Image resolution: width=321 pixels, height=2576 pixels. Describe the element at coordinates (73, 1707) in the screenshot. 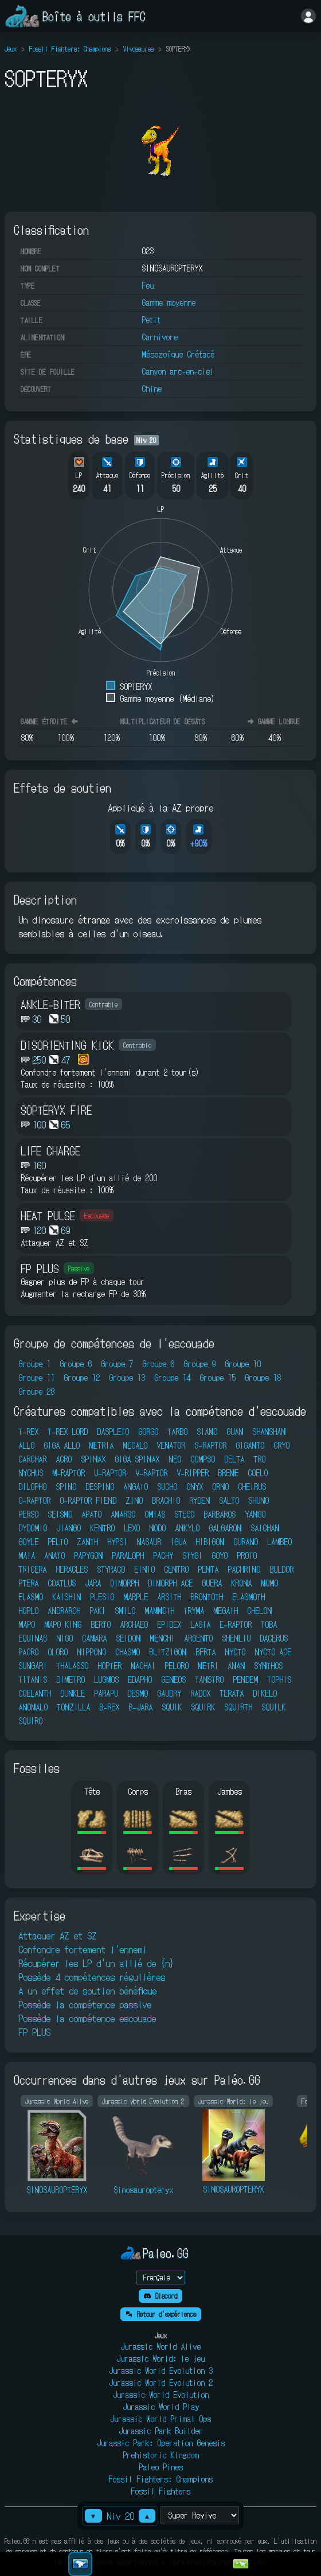

I see `TONZILLA` at that location.